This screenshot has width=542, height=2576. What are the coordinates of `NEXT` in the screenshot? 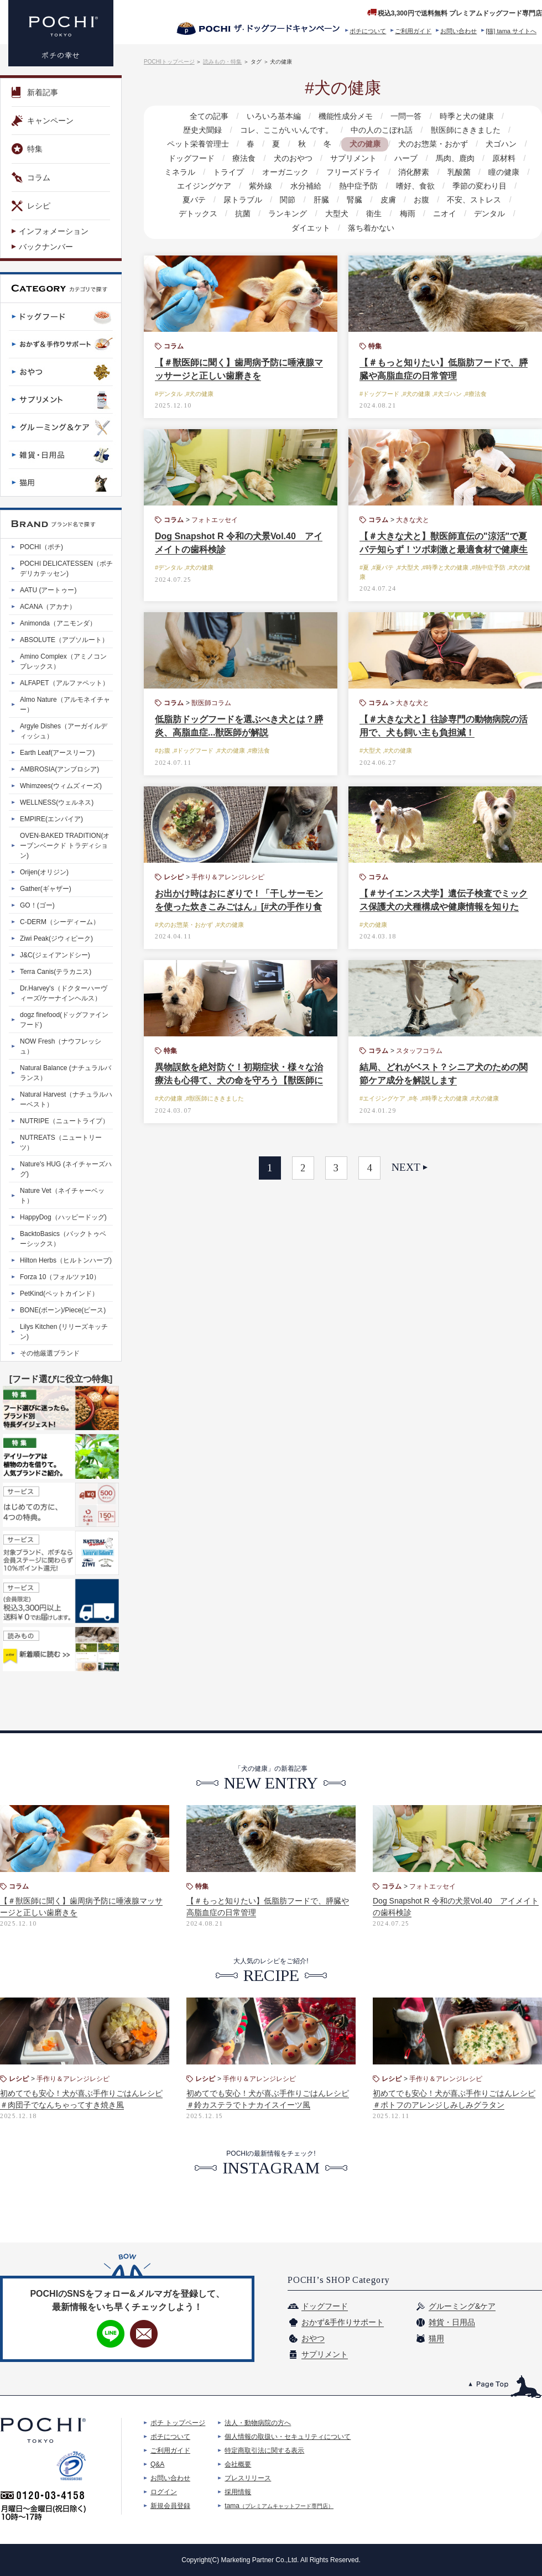 It's located at (405, 1167).